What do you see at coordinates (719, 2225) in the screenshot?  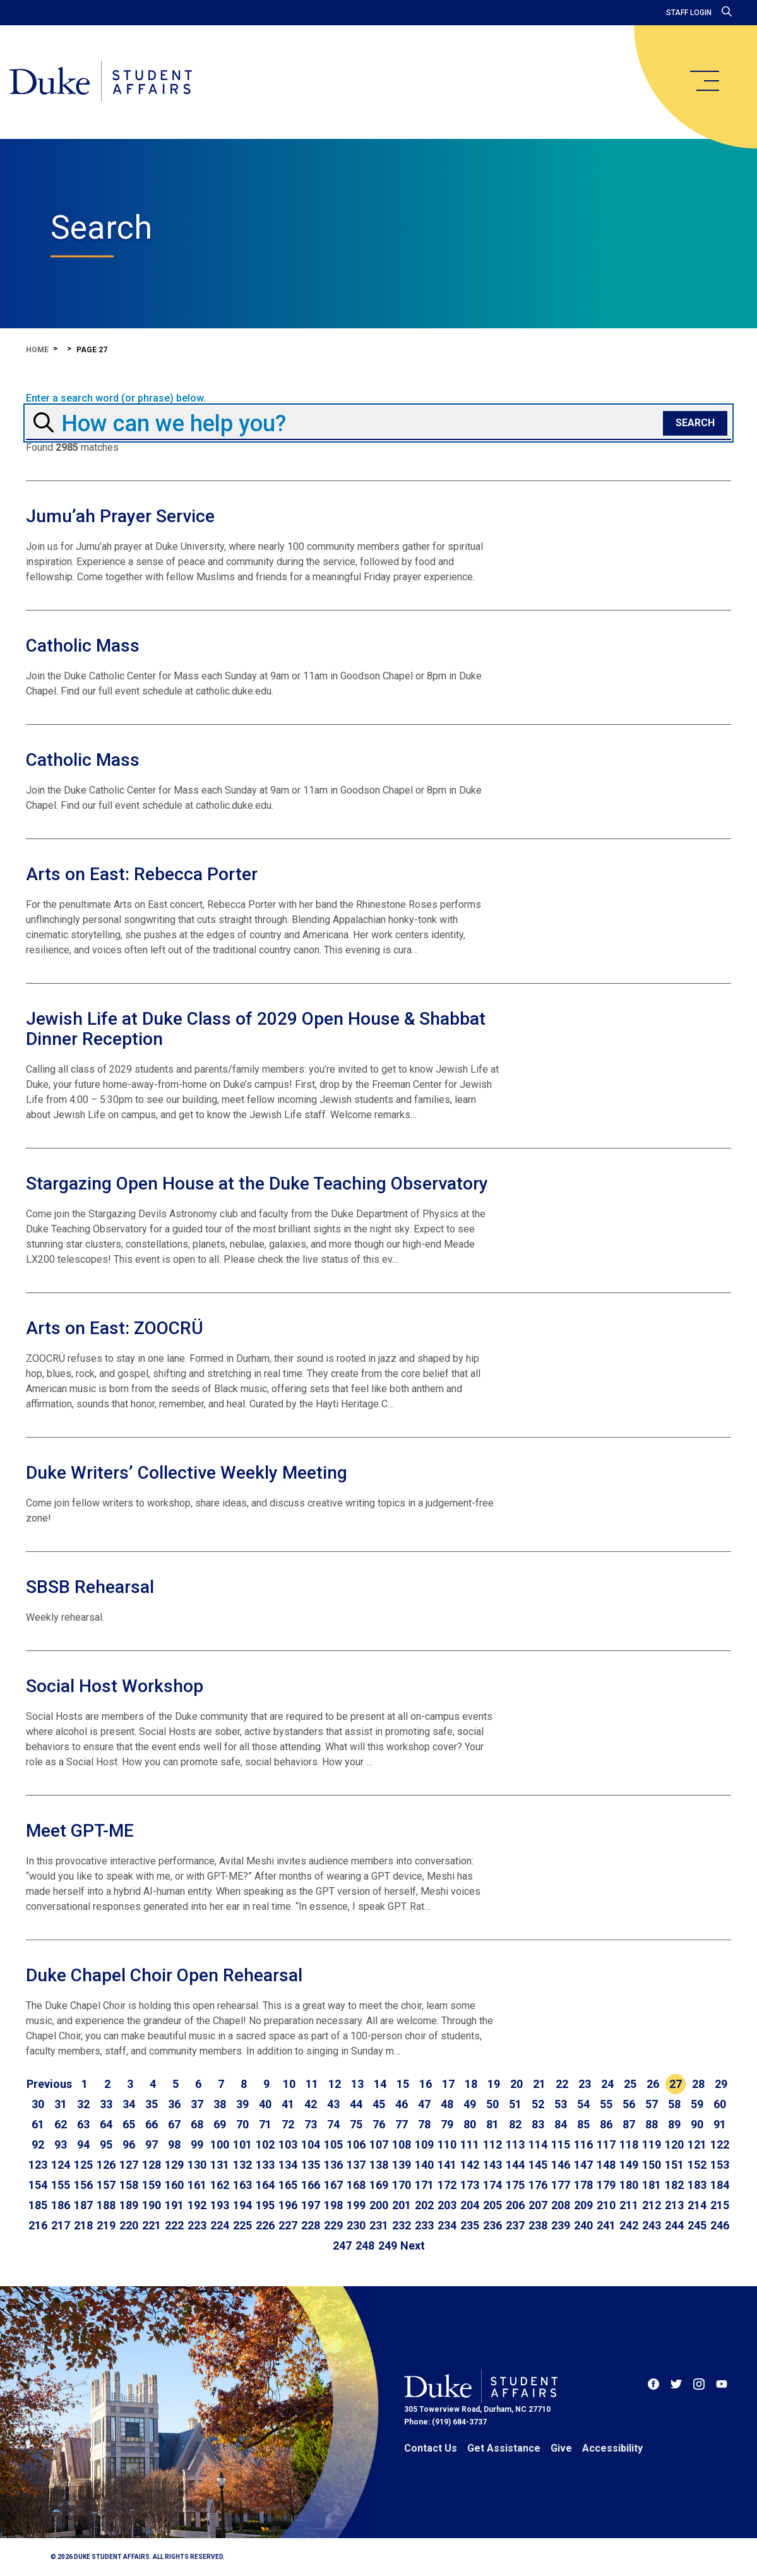 I see `246` at bounding box center [719, 2225].